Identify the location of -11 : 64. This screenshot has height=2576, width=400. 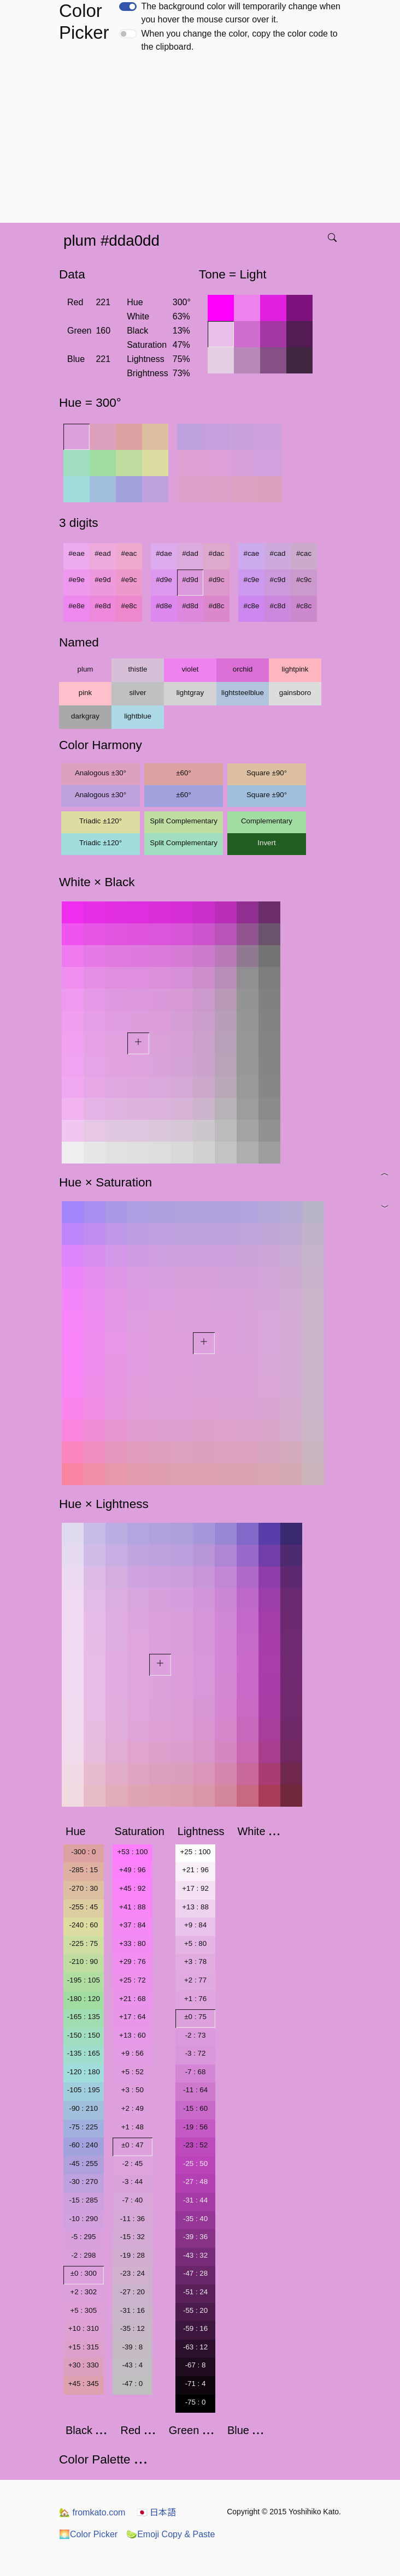
(195, 2090).